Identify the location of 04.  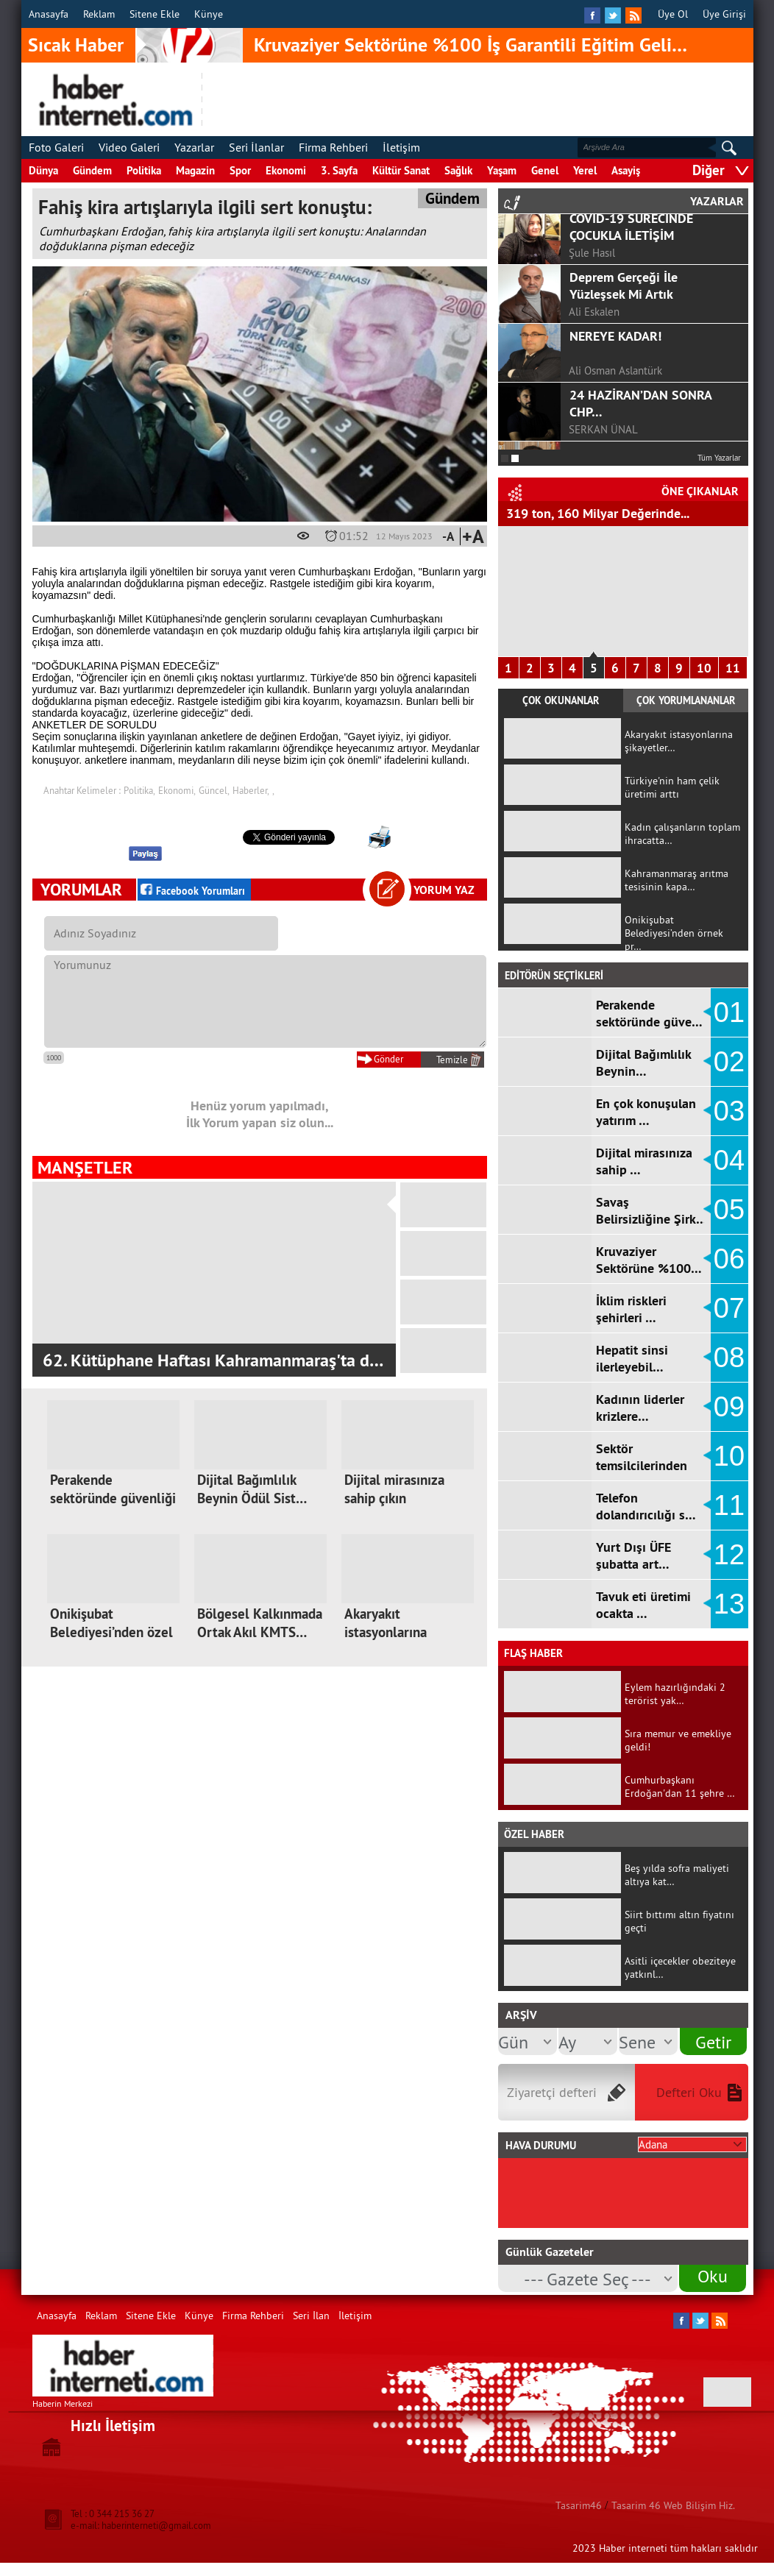
(729, 1160).